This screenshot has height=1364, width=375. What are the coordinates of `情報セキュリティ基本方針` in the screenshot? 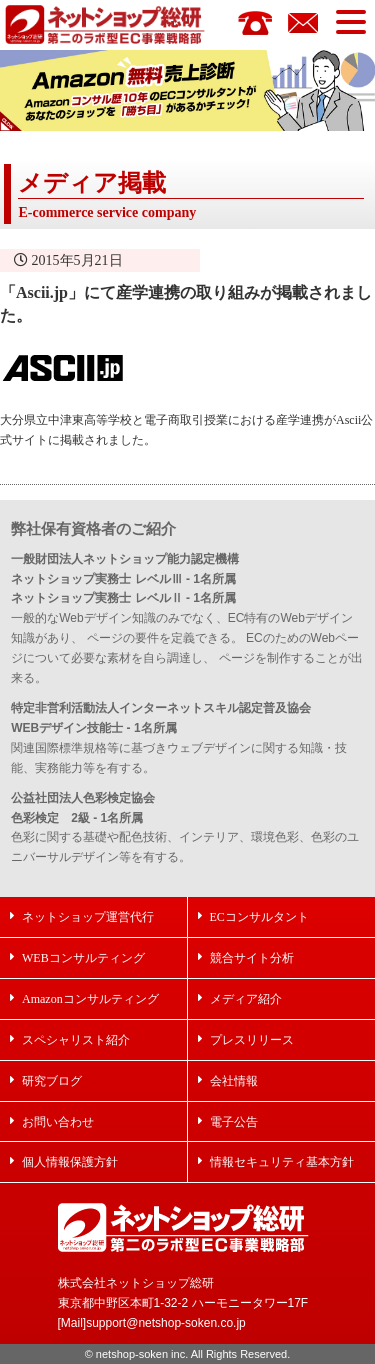 It's located at (282, 1161).